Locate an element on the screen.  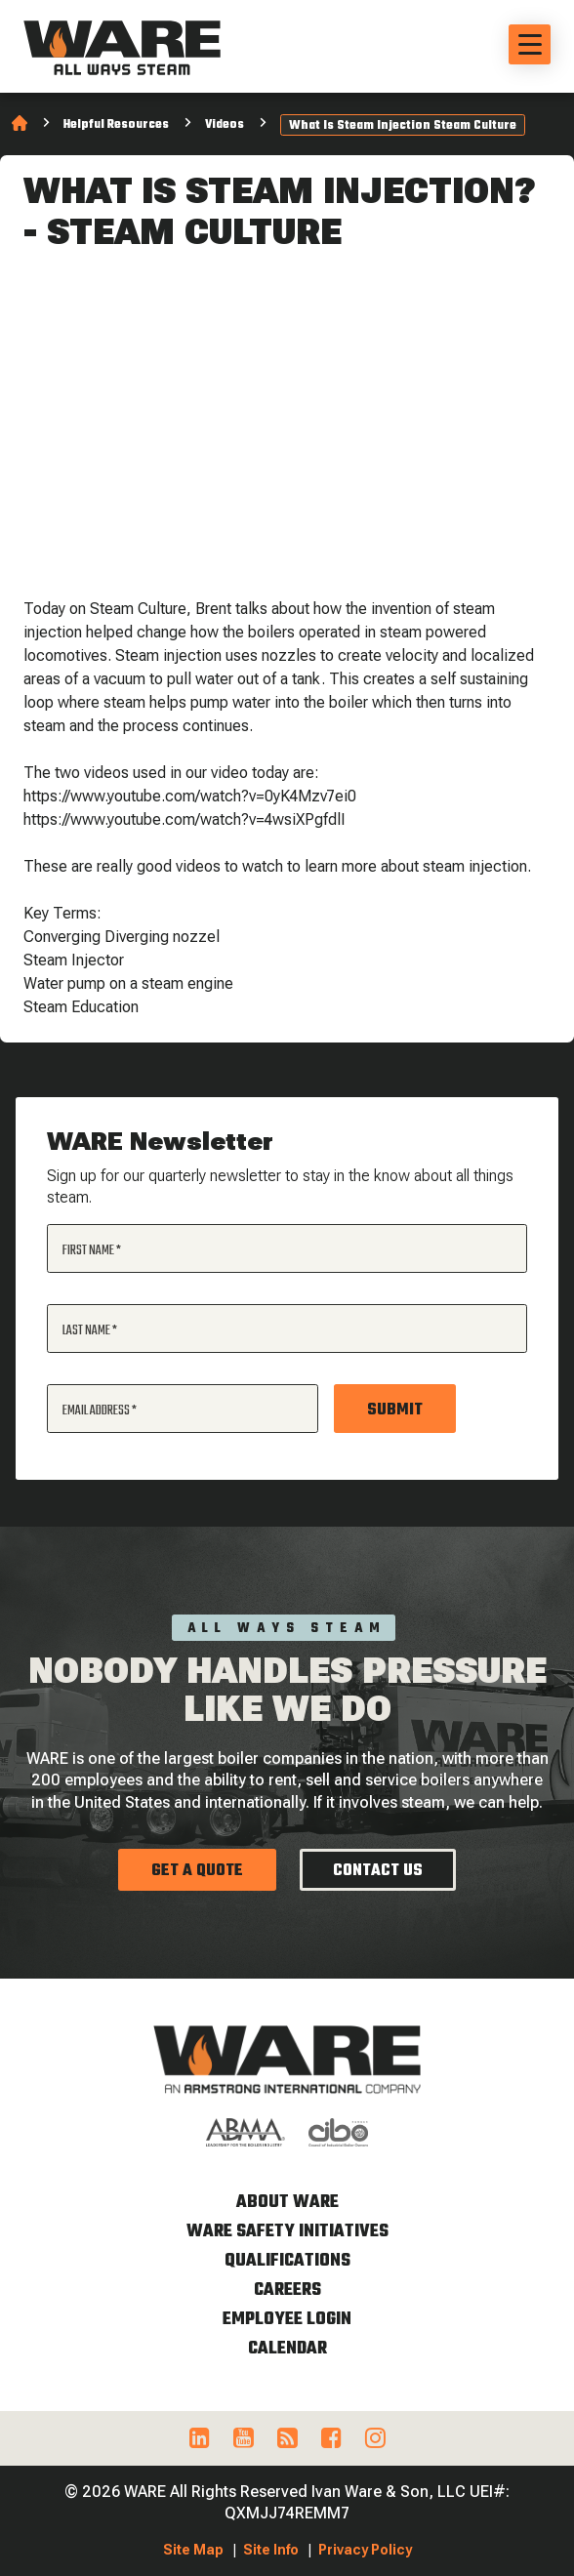
Careers is located at coordinates (287, 2290).